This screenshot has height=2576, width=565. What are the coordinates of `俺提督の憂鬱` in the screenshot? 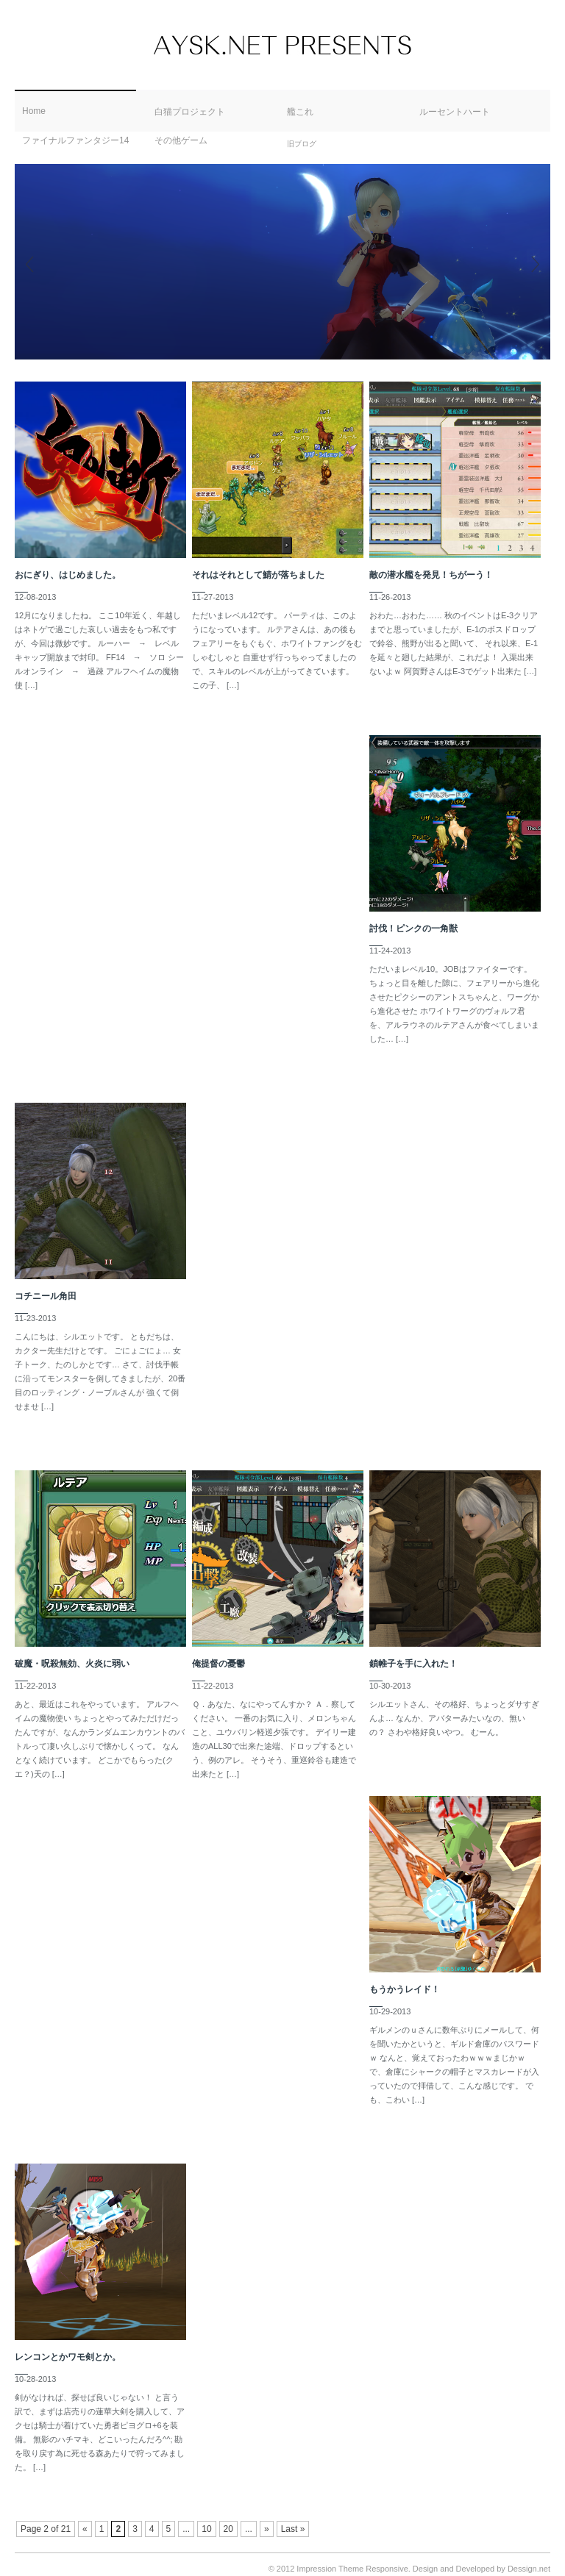 It's located at (218, 1664).